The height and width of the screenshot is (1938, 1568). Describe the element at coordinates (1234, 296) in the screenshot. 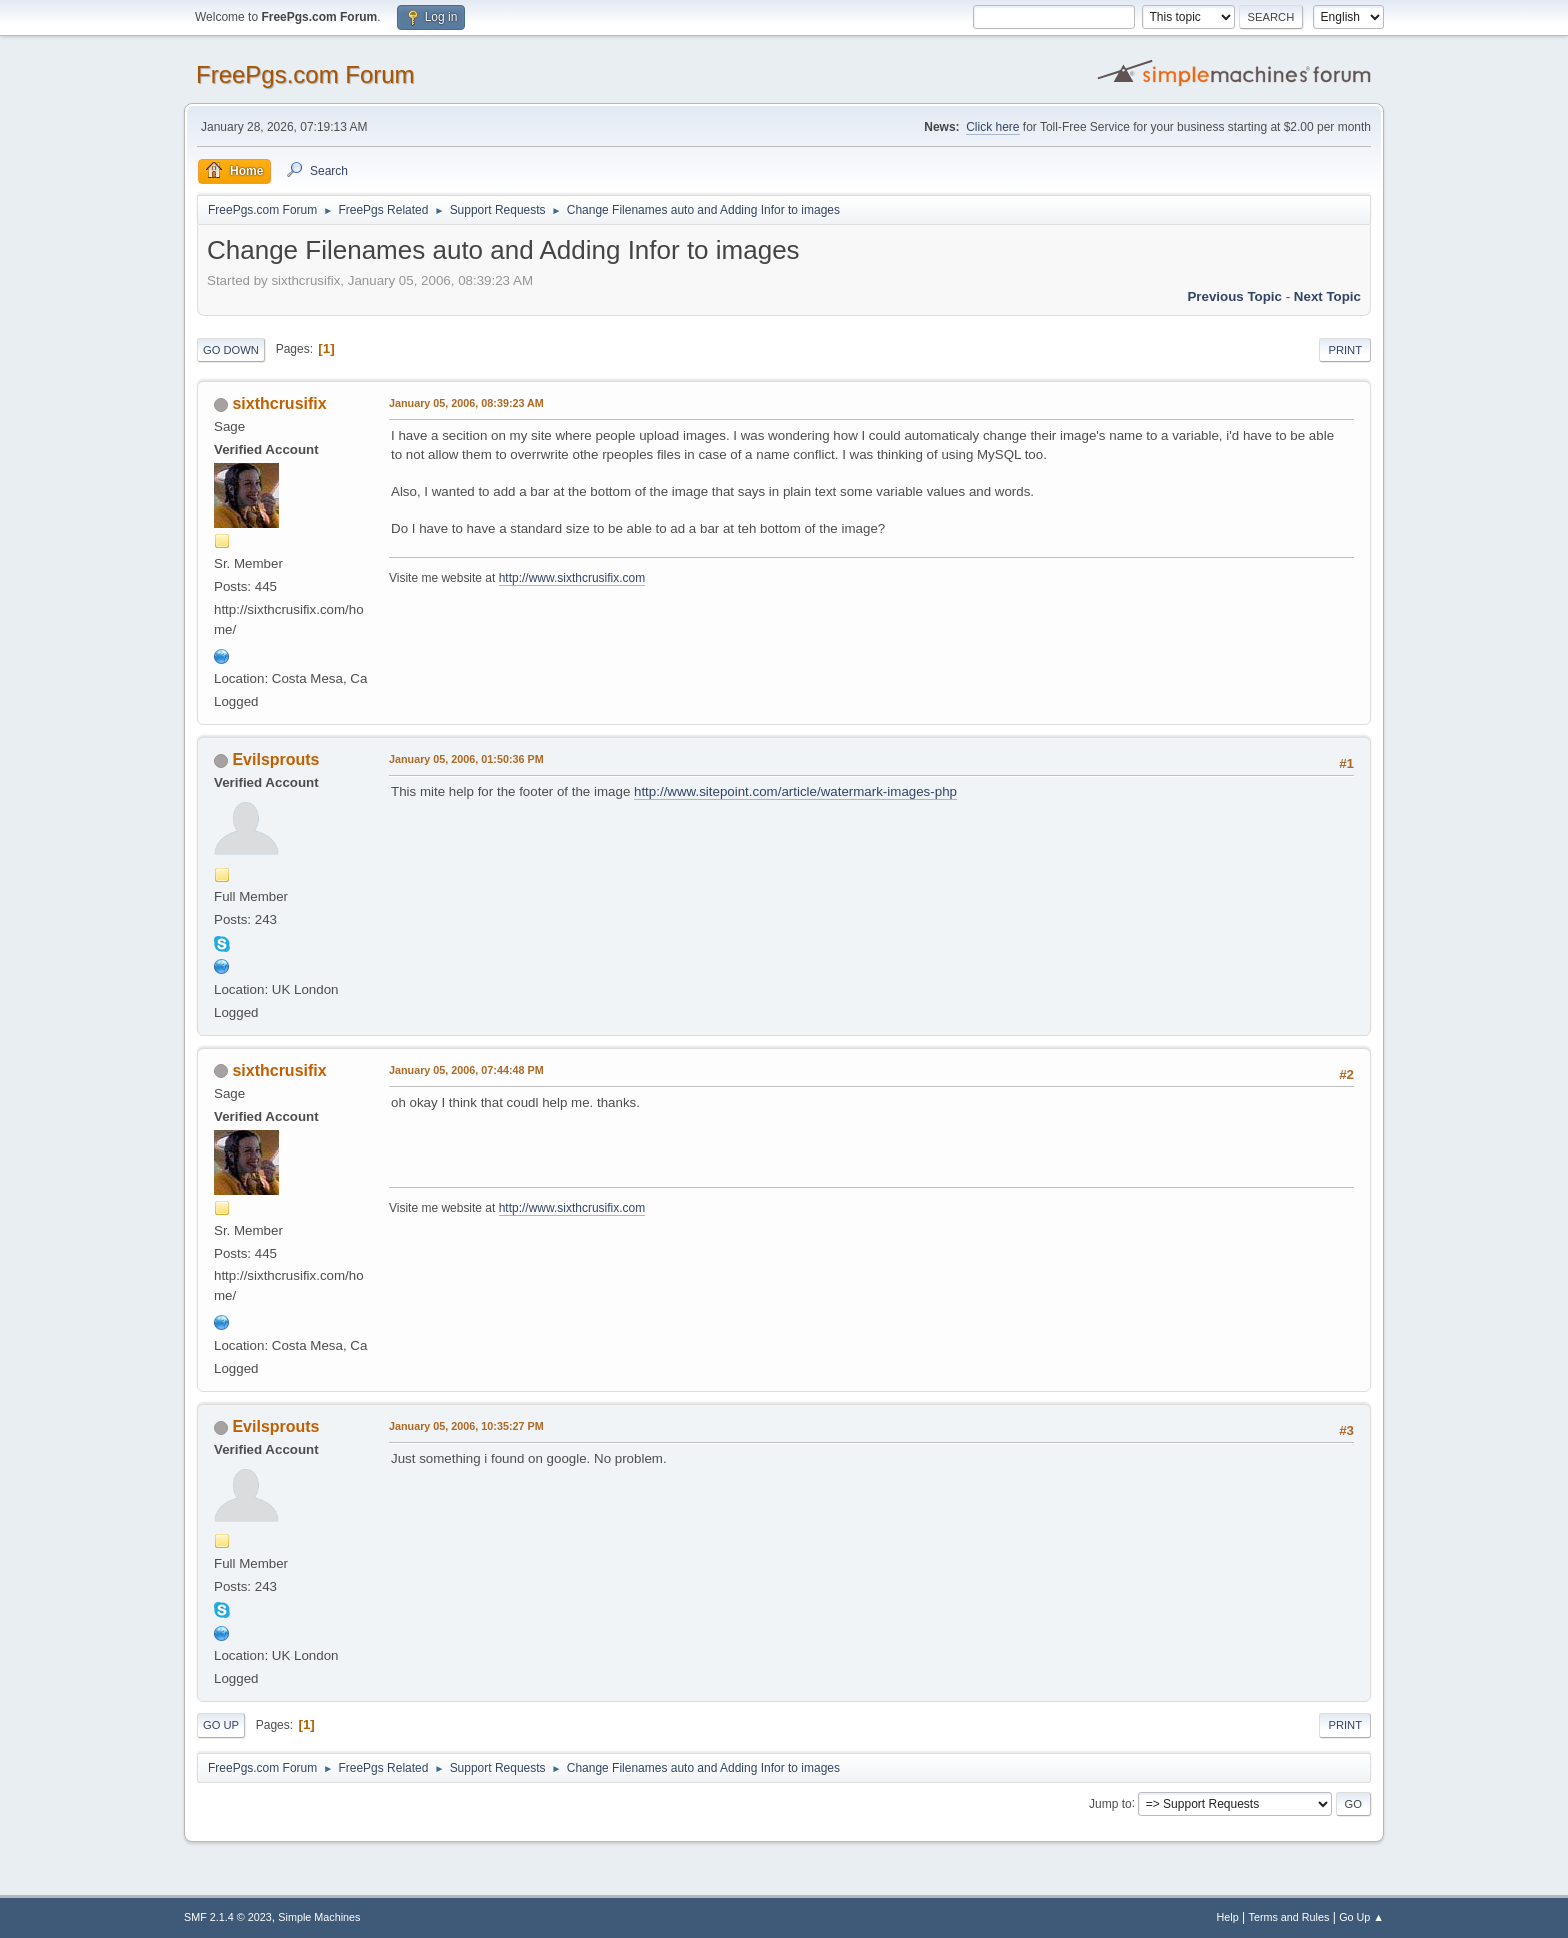

I see `Previous topic` at that location.